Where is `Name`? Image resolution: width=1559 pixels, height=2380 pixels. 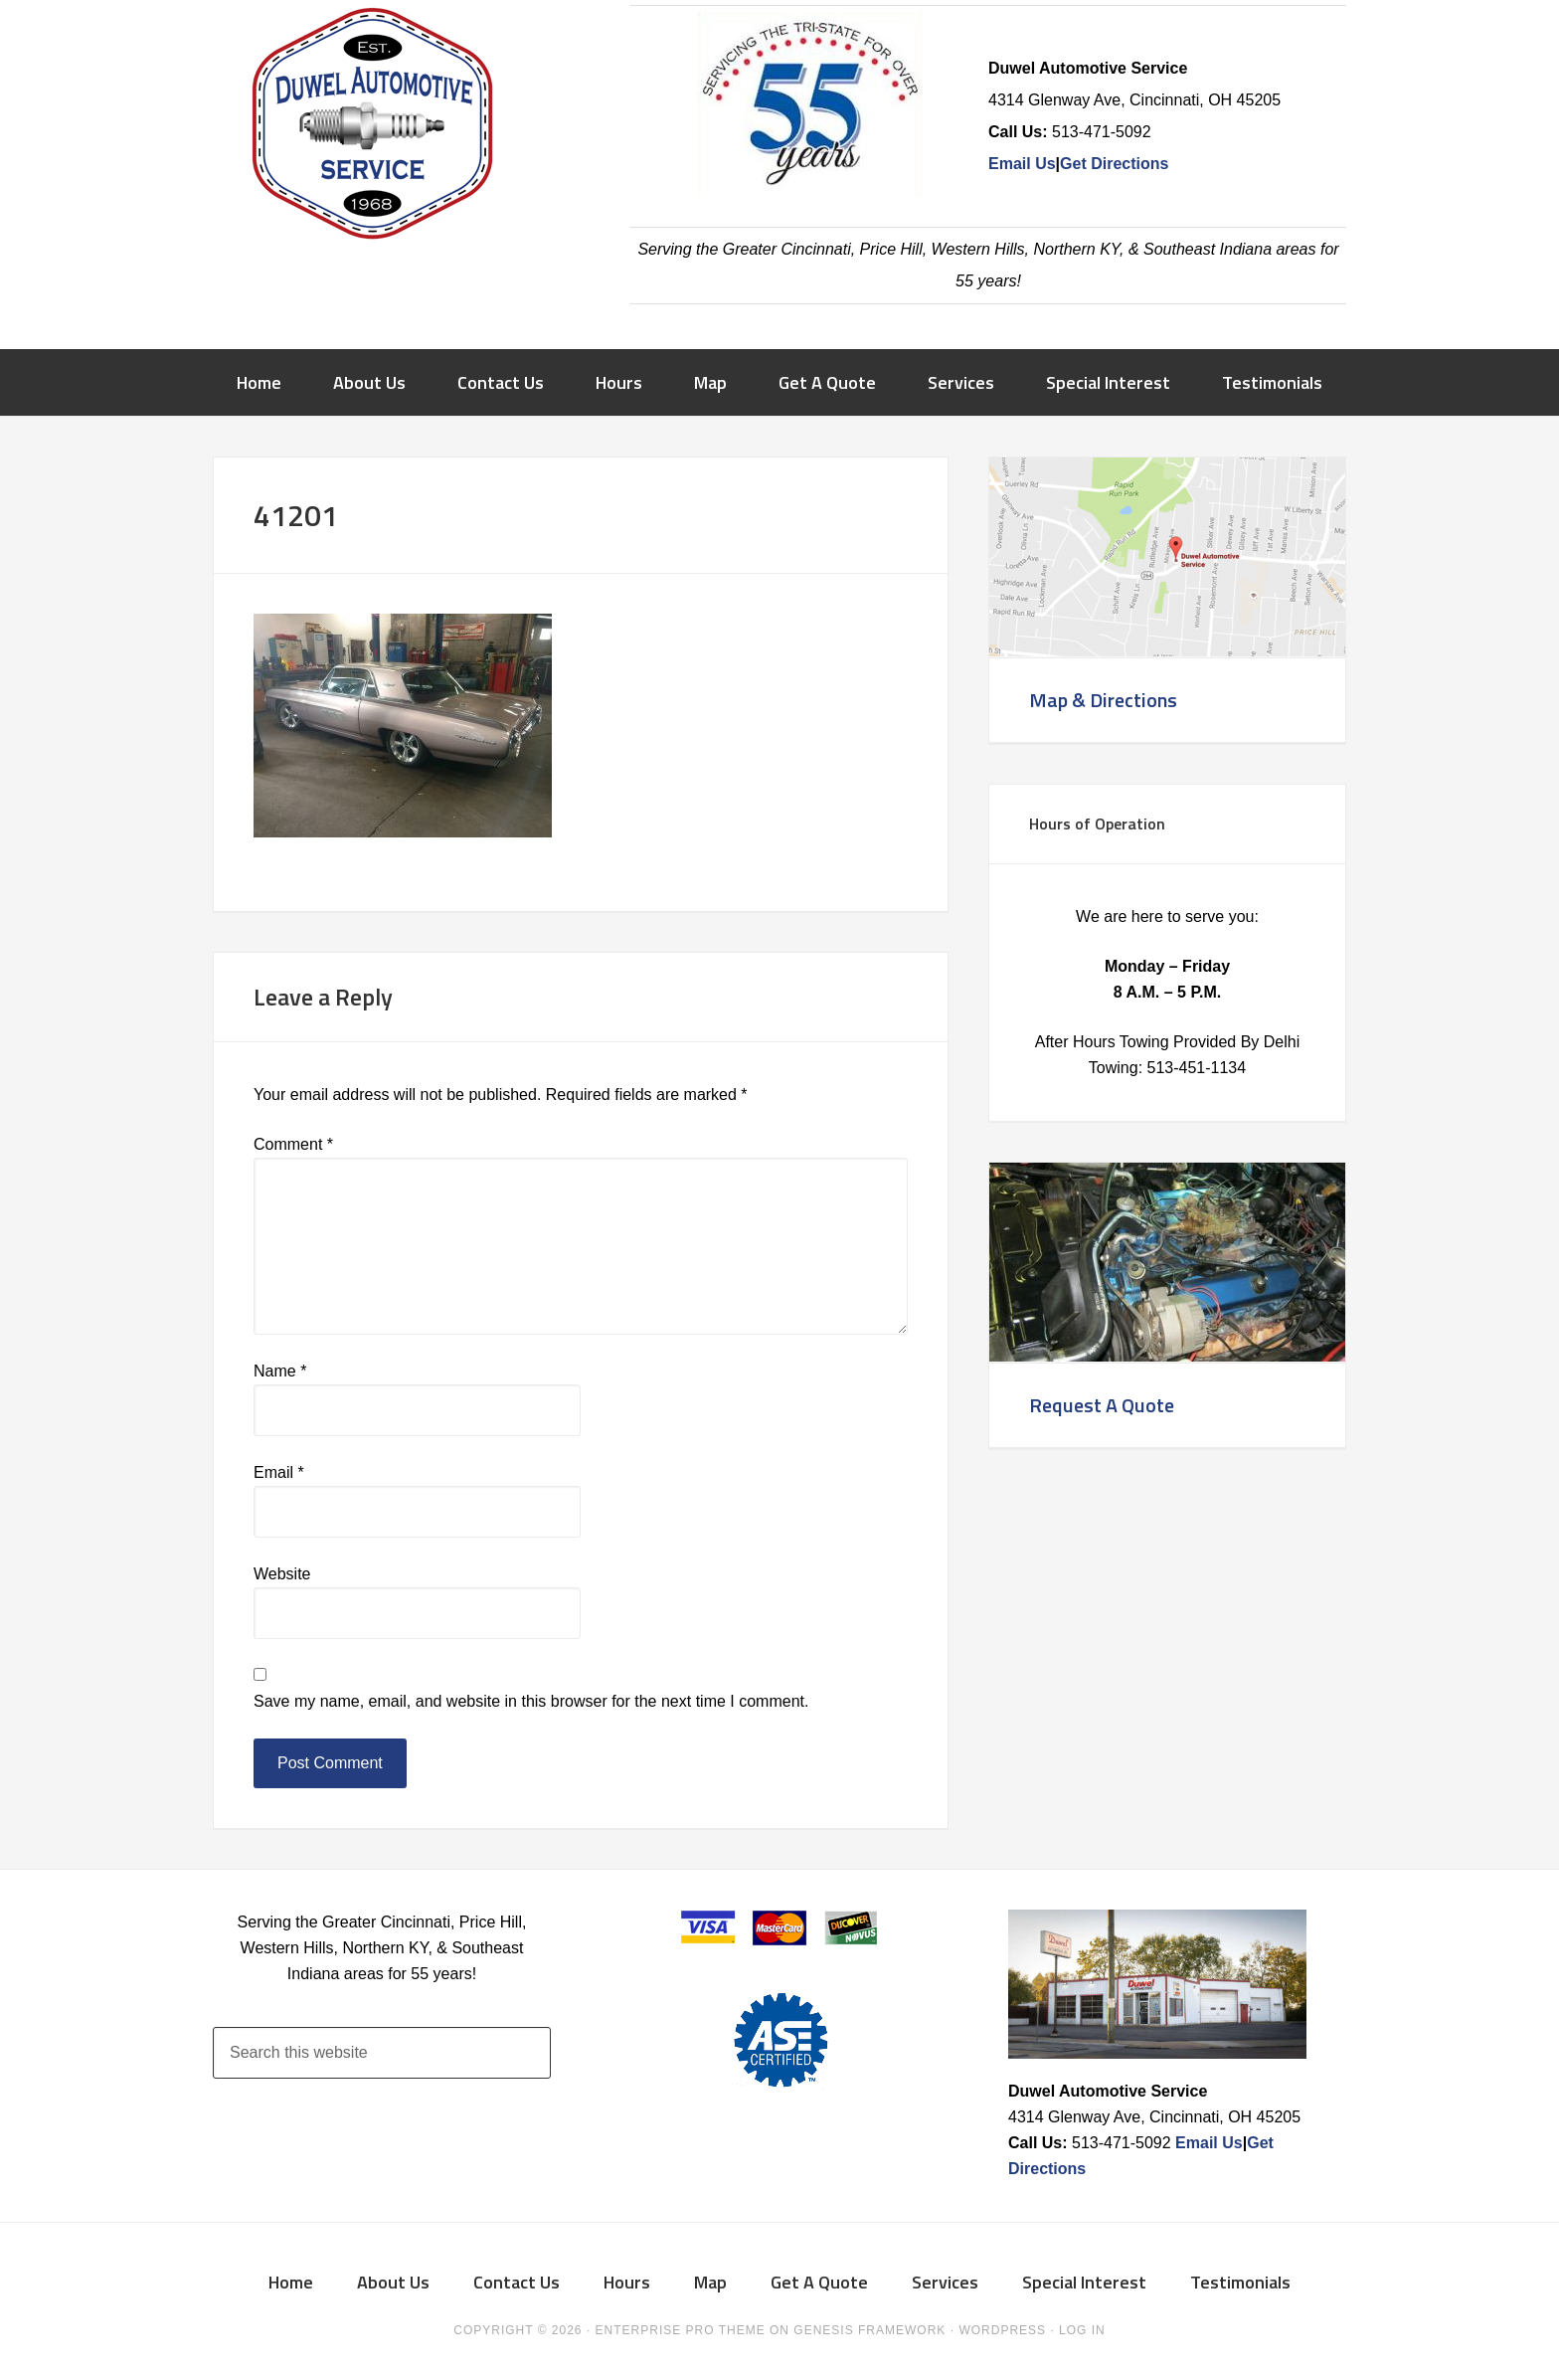 Name is located at coordinates (280, 1371).